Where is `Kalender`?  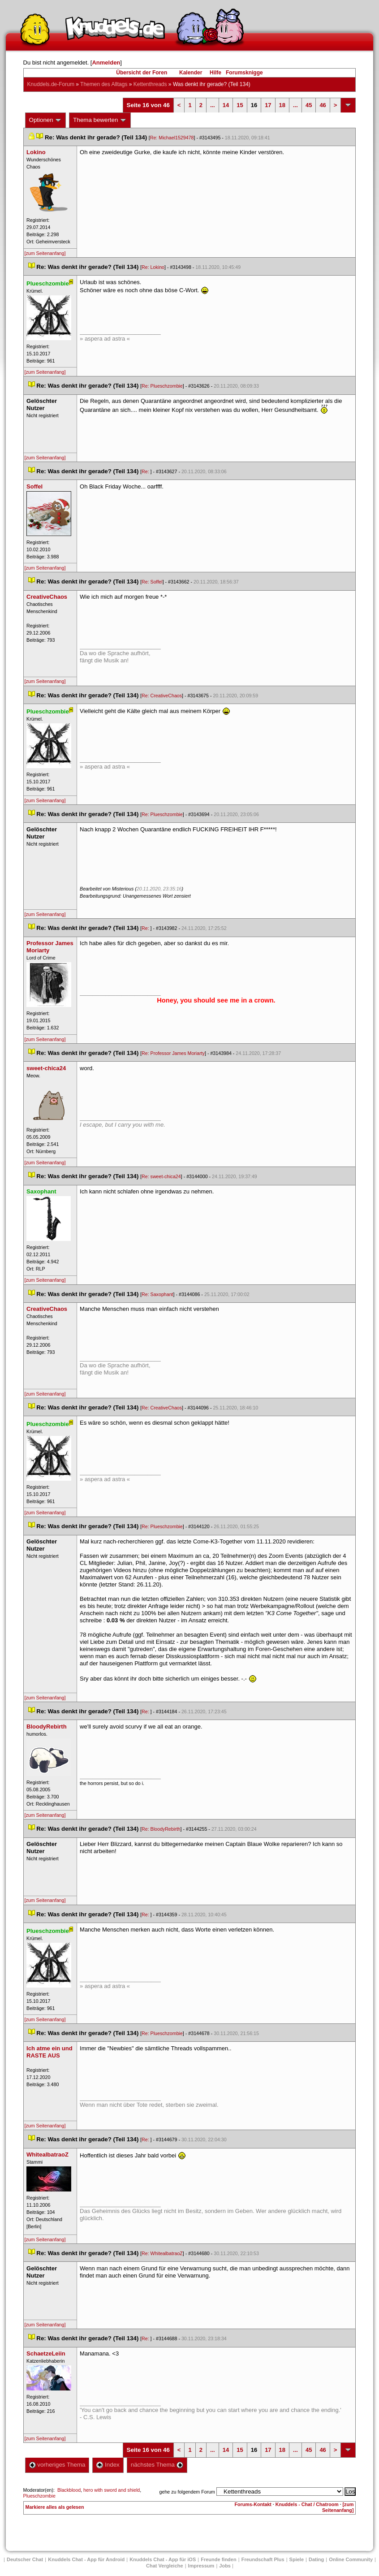 Kalender is located at coordinates (190, 72).